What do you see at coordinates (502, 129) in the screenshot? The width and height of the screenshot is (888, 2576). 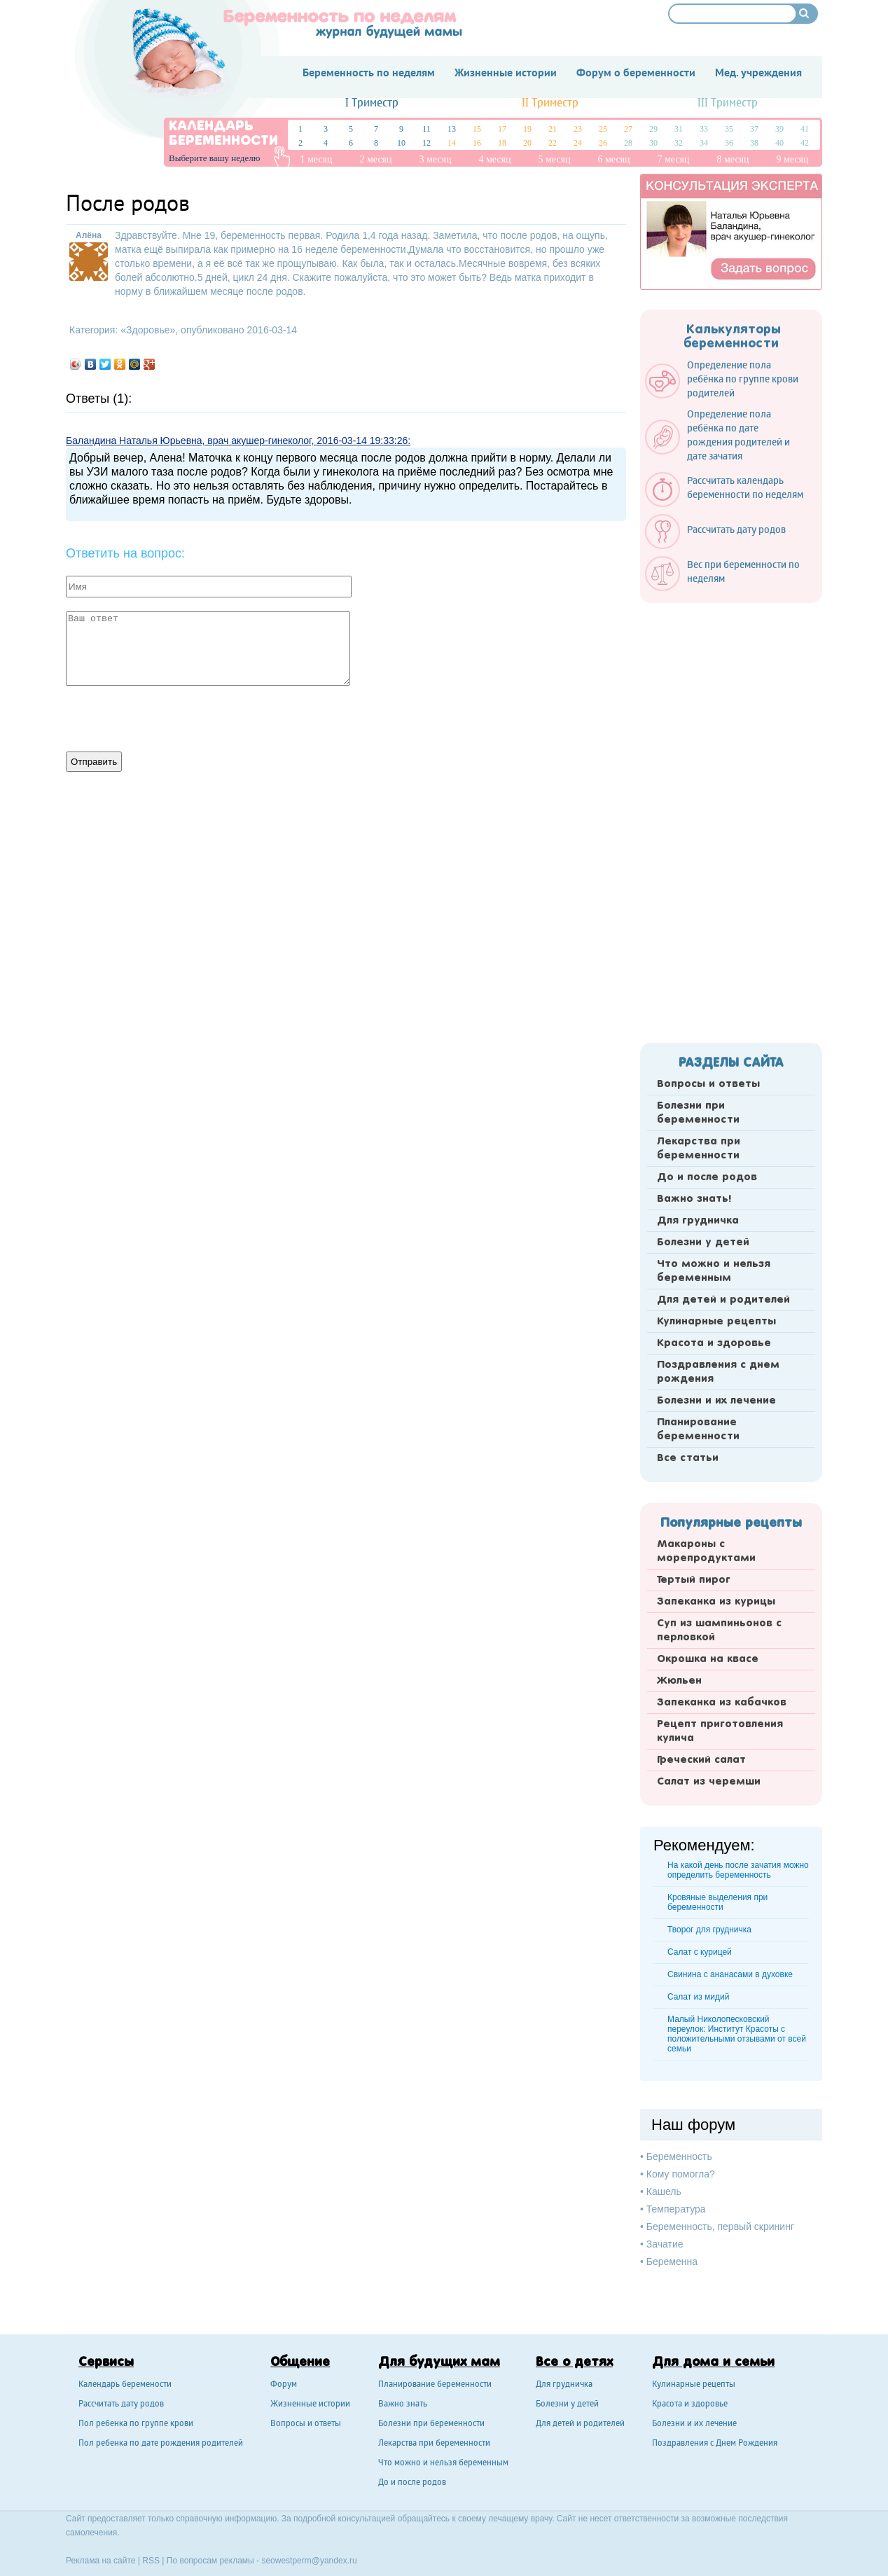 I see `17` at bounding box center [502, 129].